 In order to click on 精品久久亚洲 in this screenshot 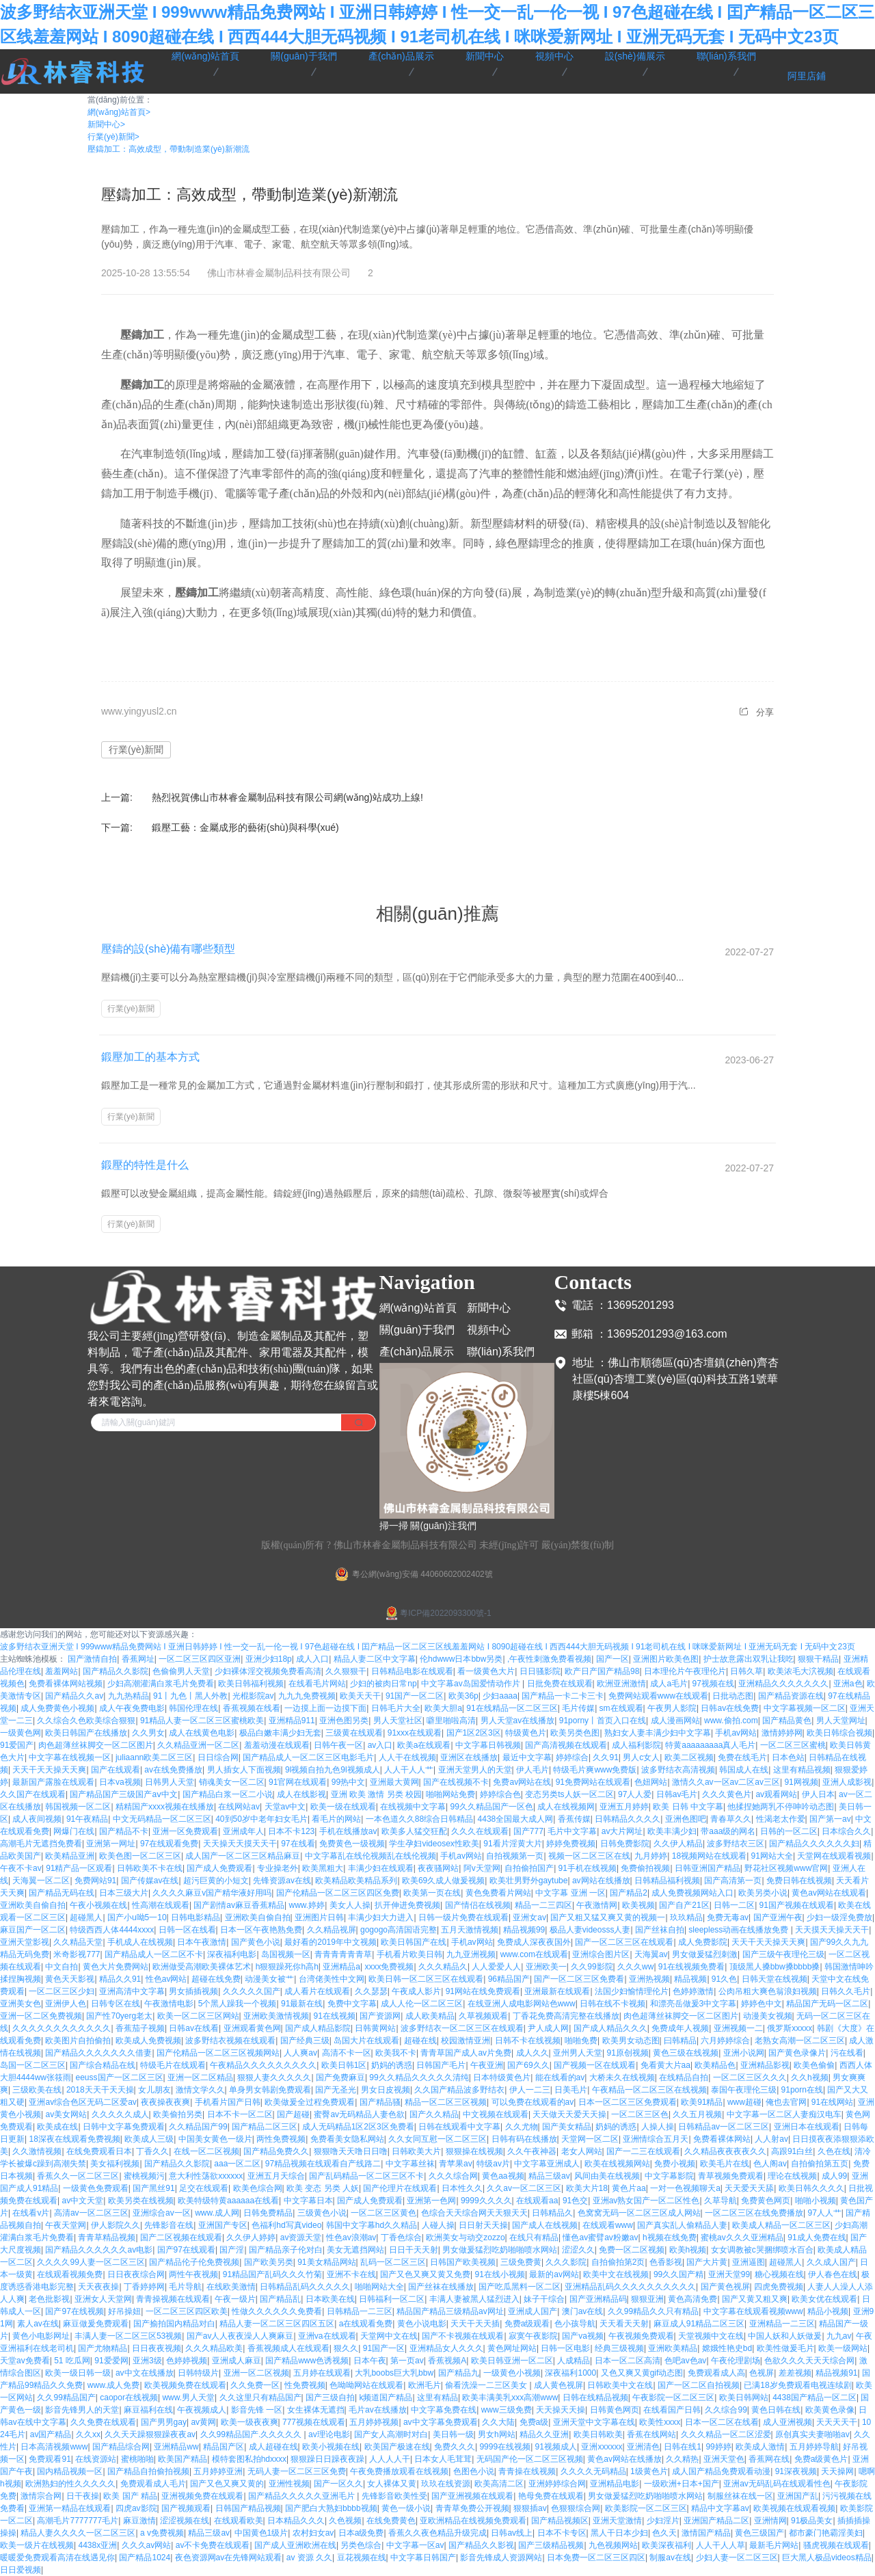, I will do `click(544, 2434)`.